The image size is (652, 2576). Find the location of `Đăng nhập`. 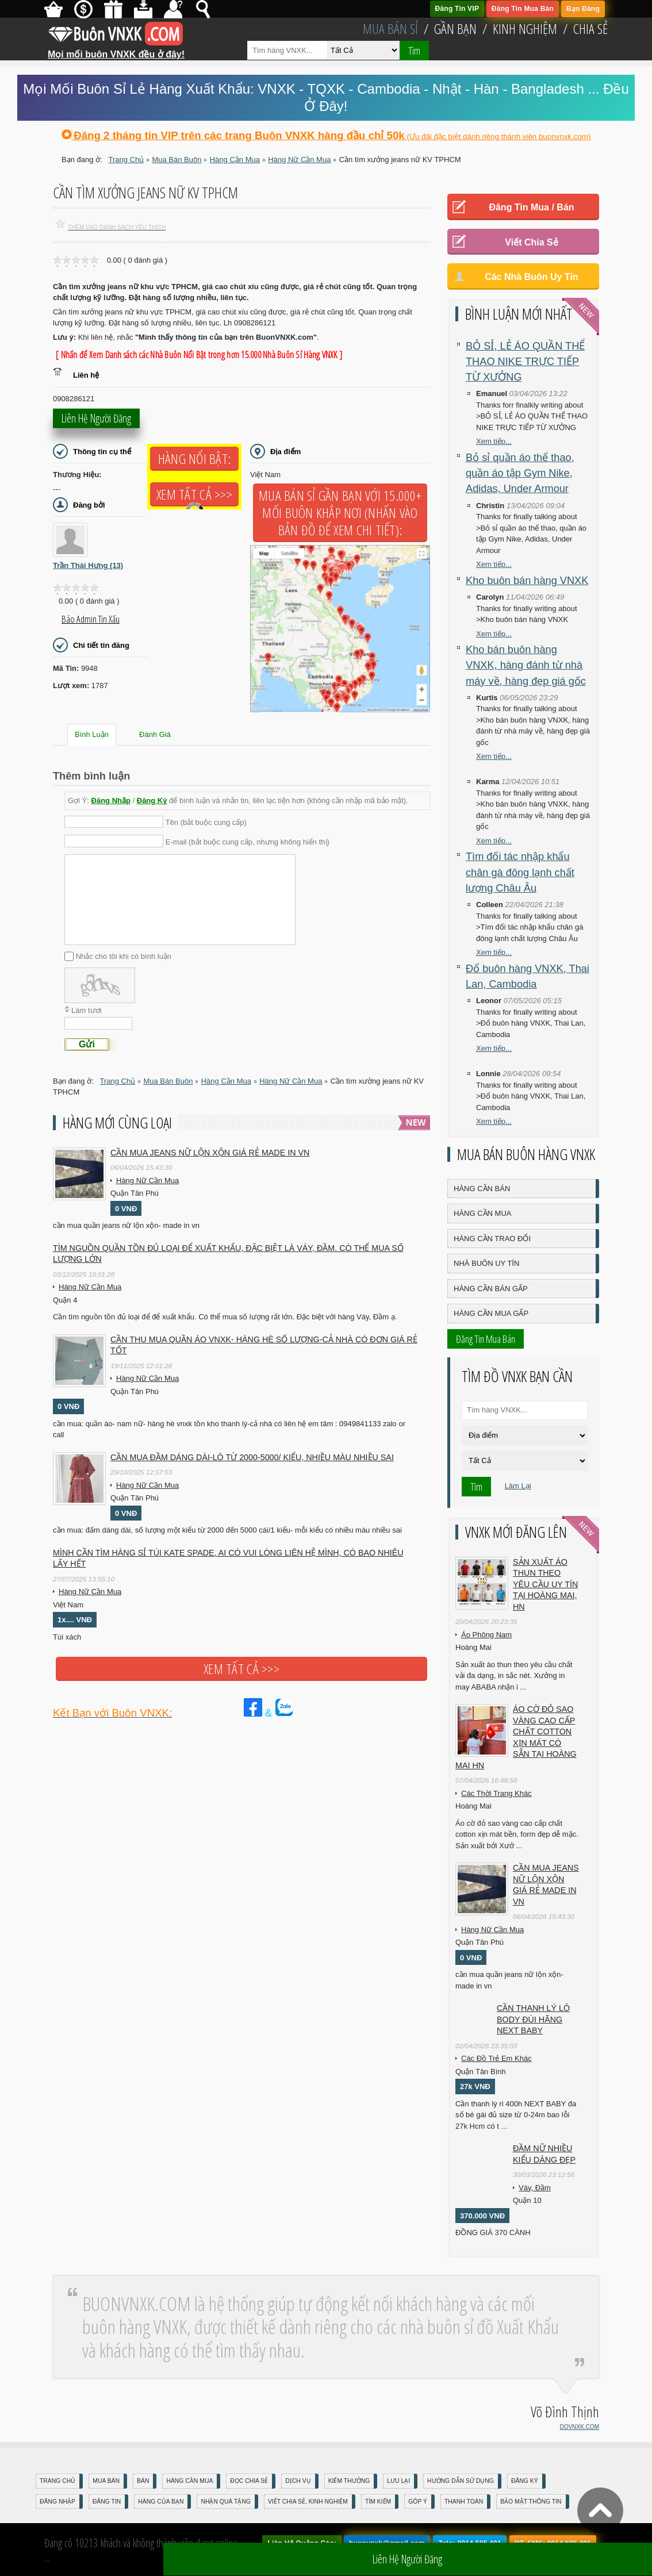

Đăng nhập is located at coordinates (57, 2501).